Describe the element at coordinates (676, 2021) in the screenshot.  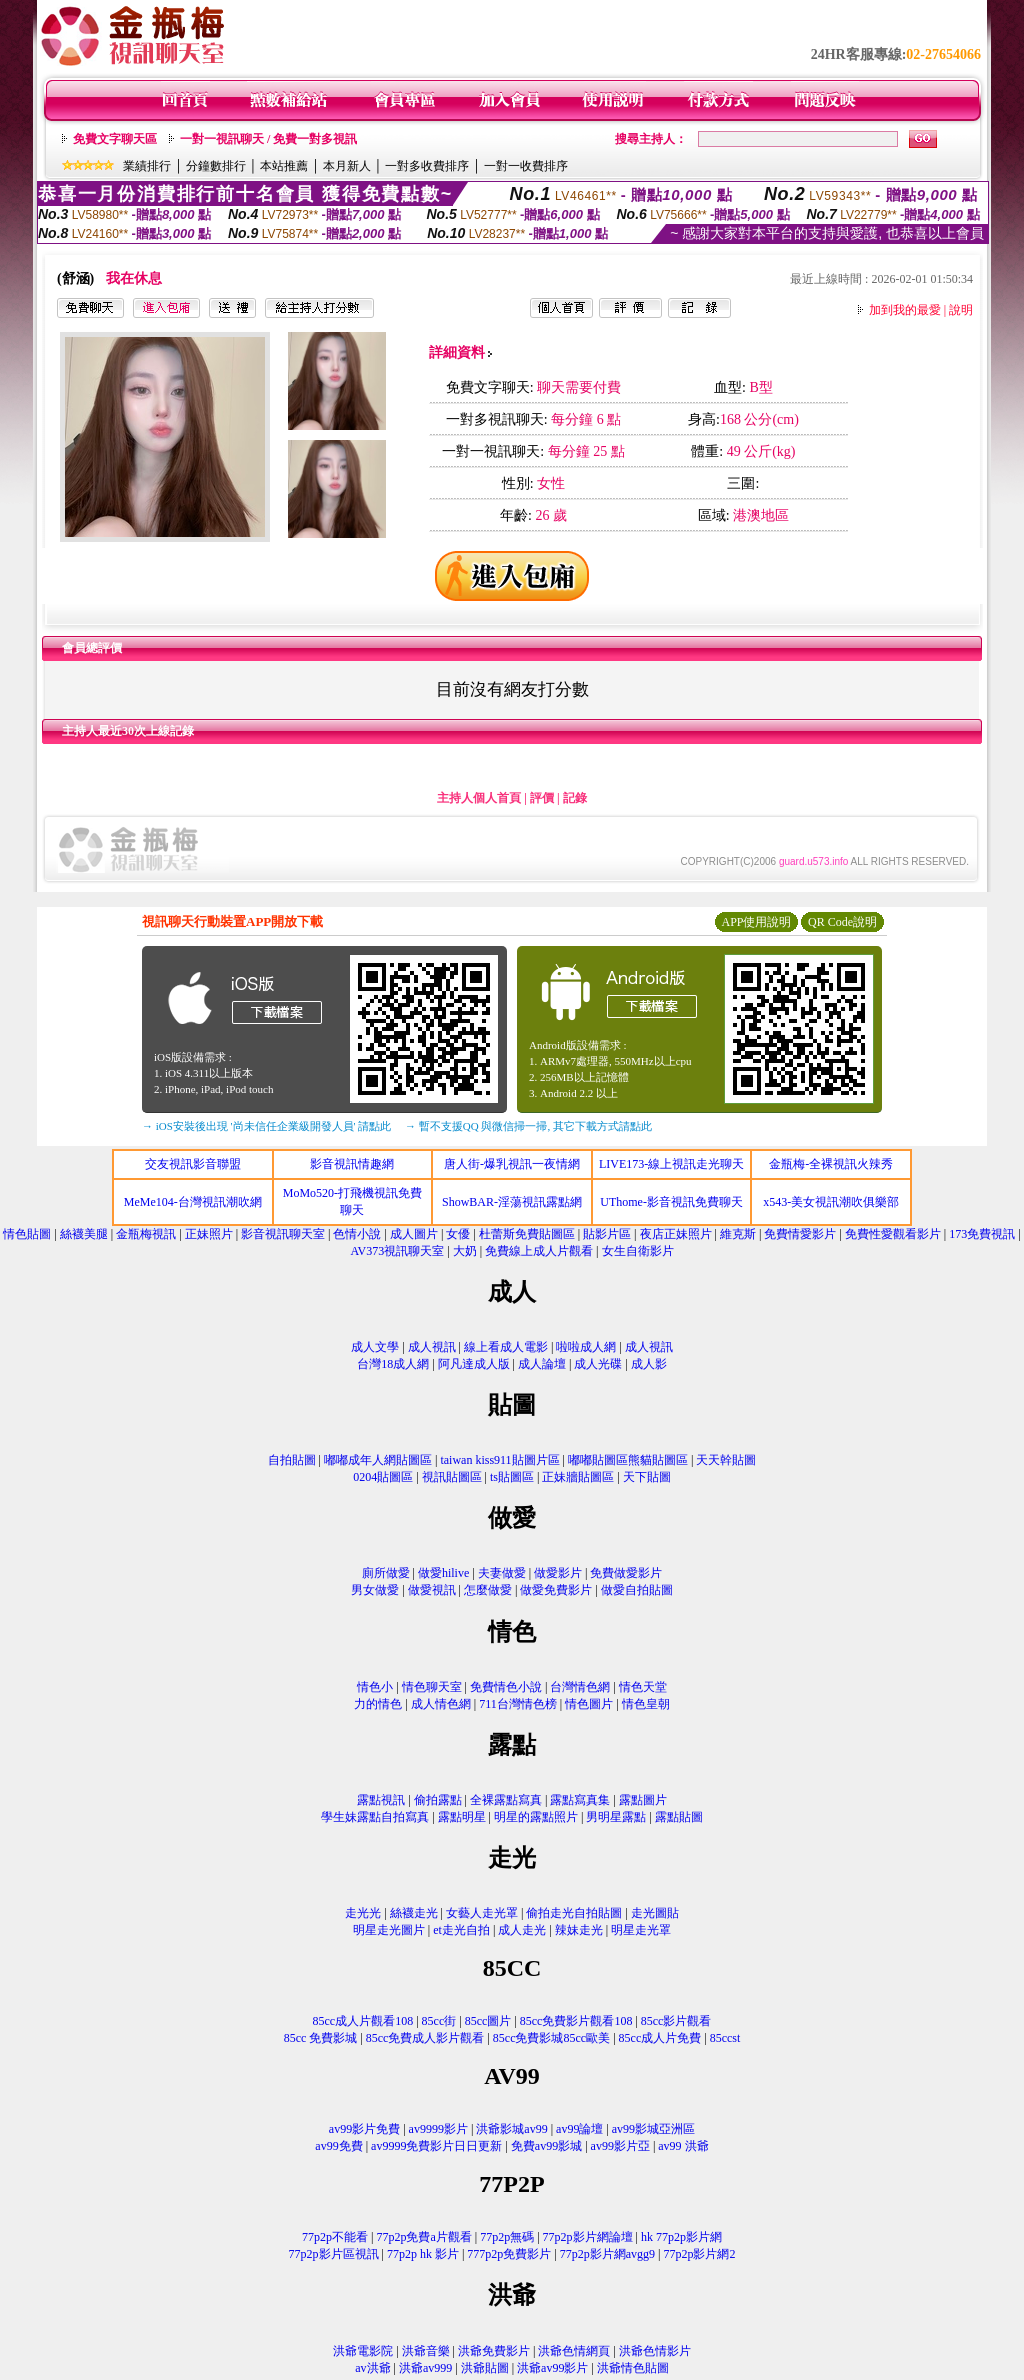
I see `85cc影片觀看` at that location.